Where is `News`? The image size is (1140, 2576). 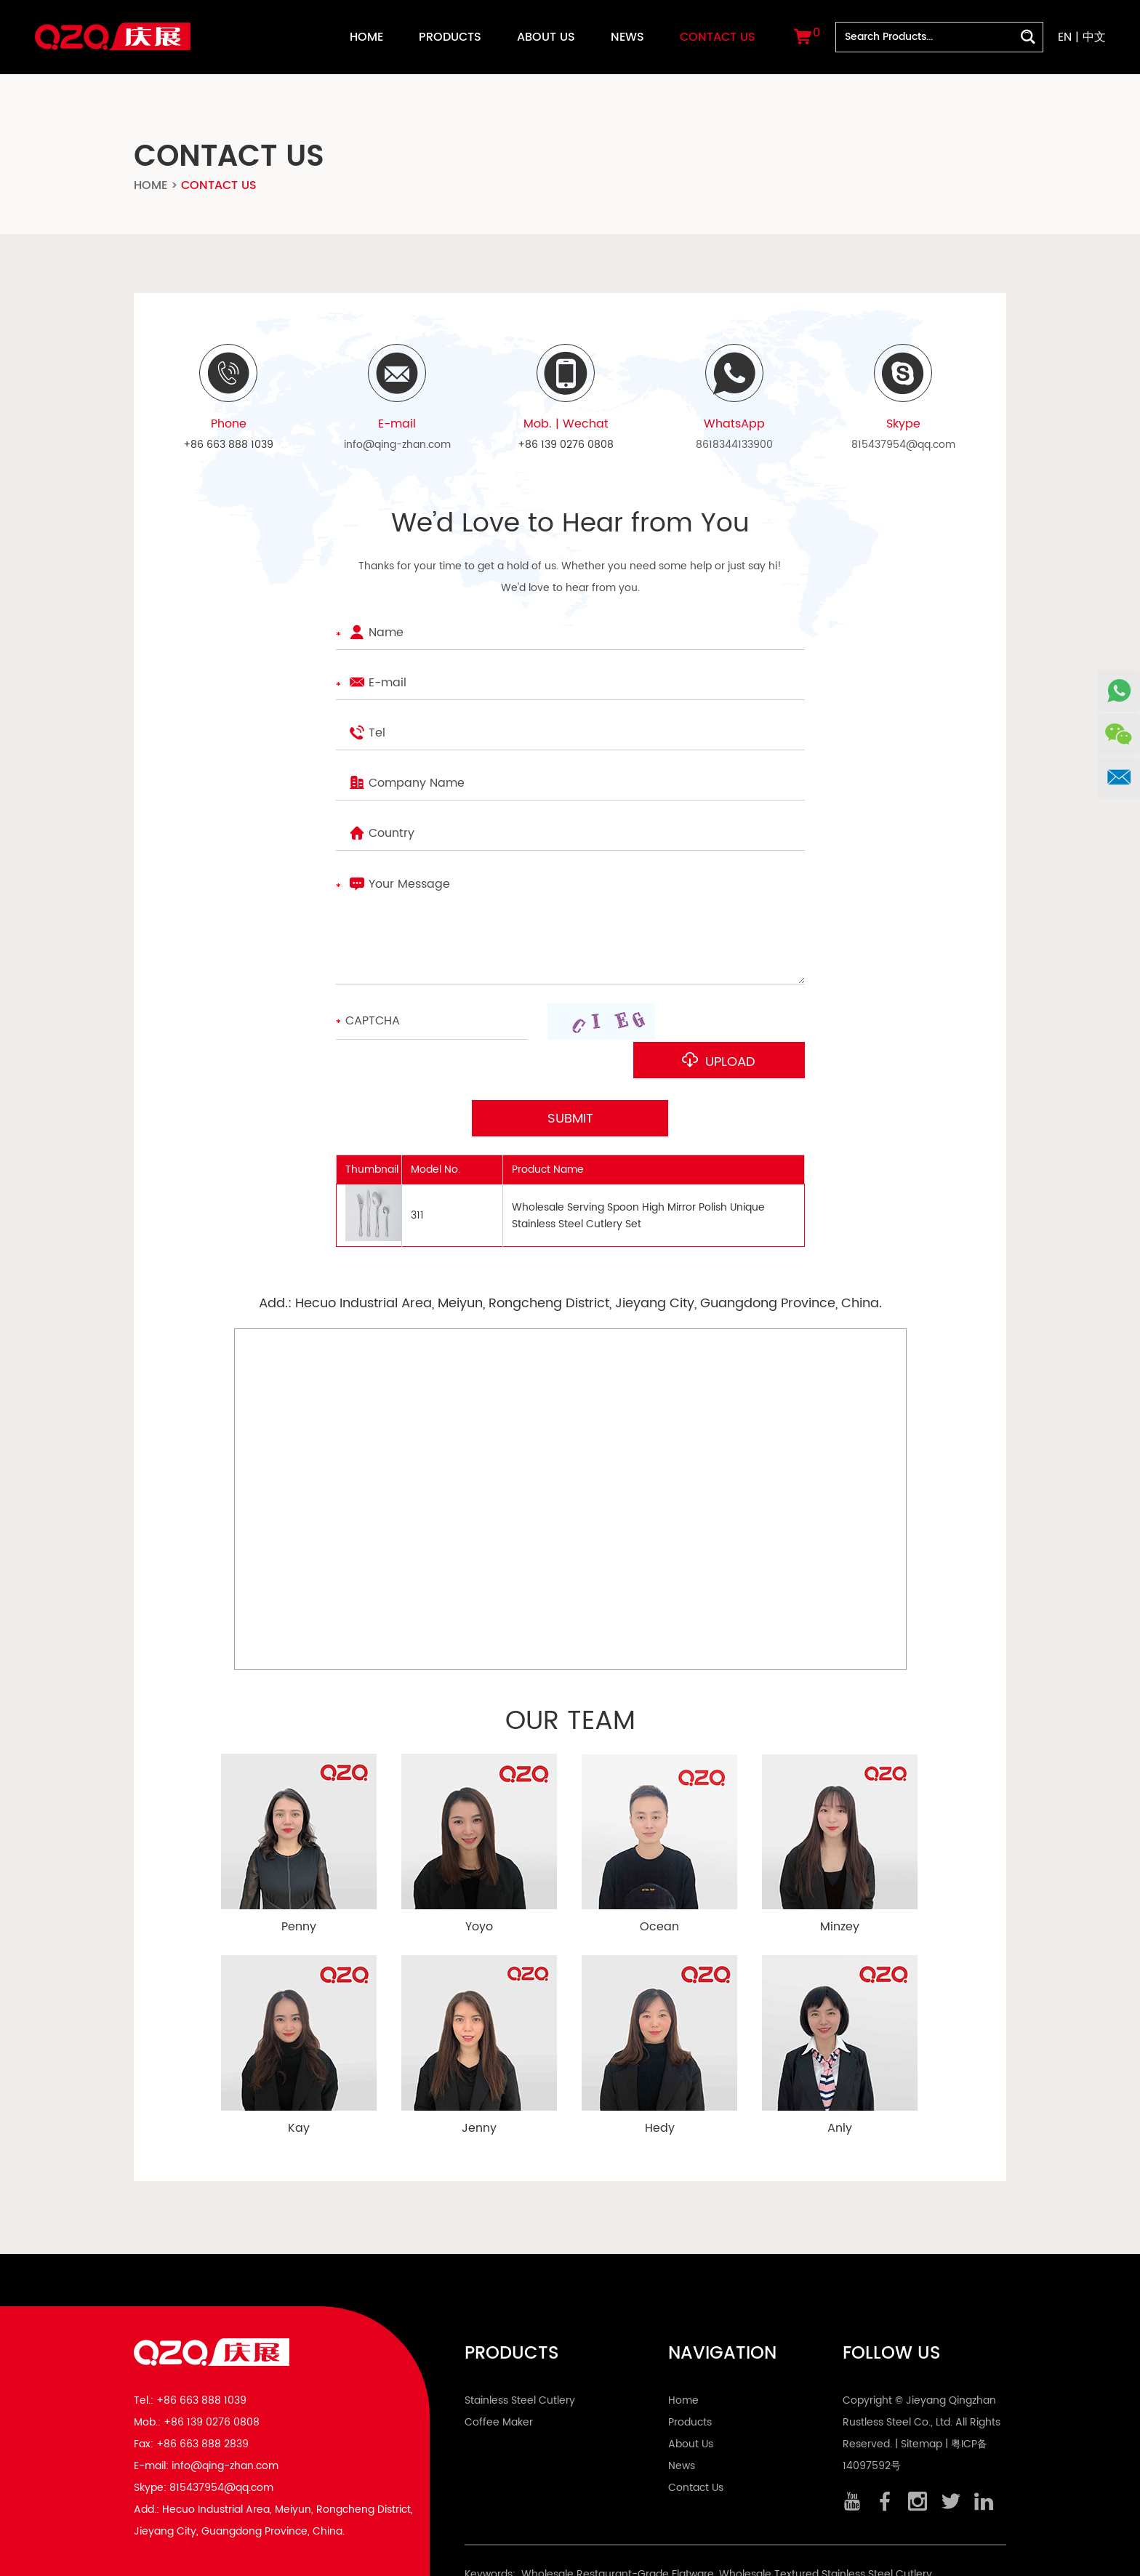 News is located at coordinates (627, 37).